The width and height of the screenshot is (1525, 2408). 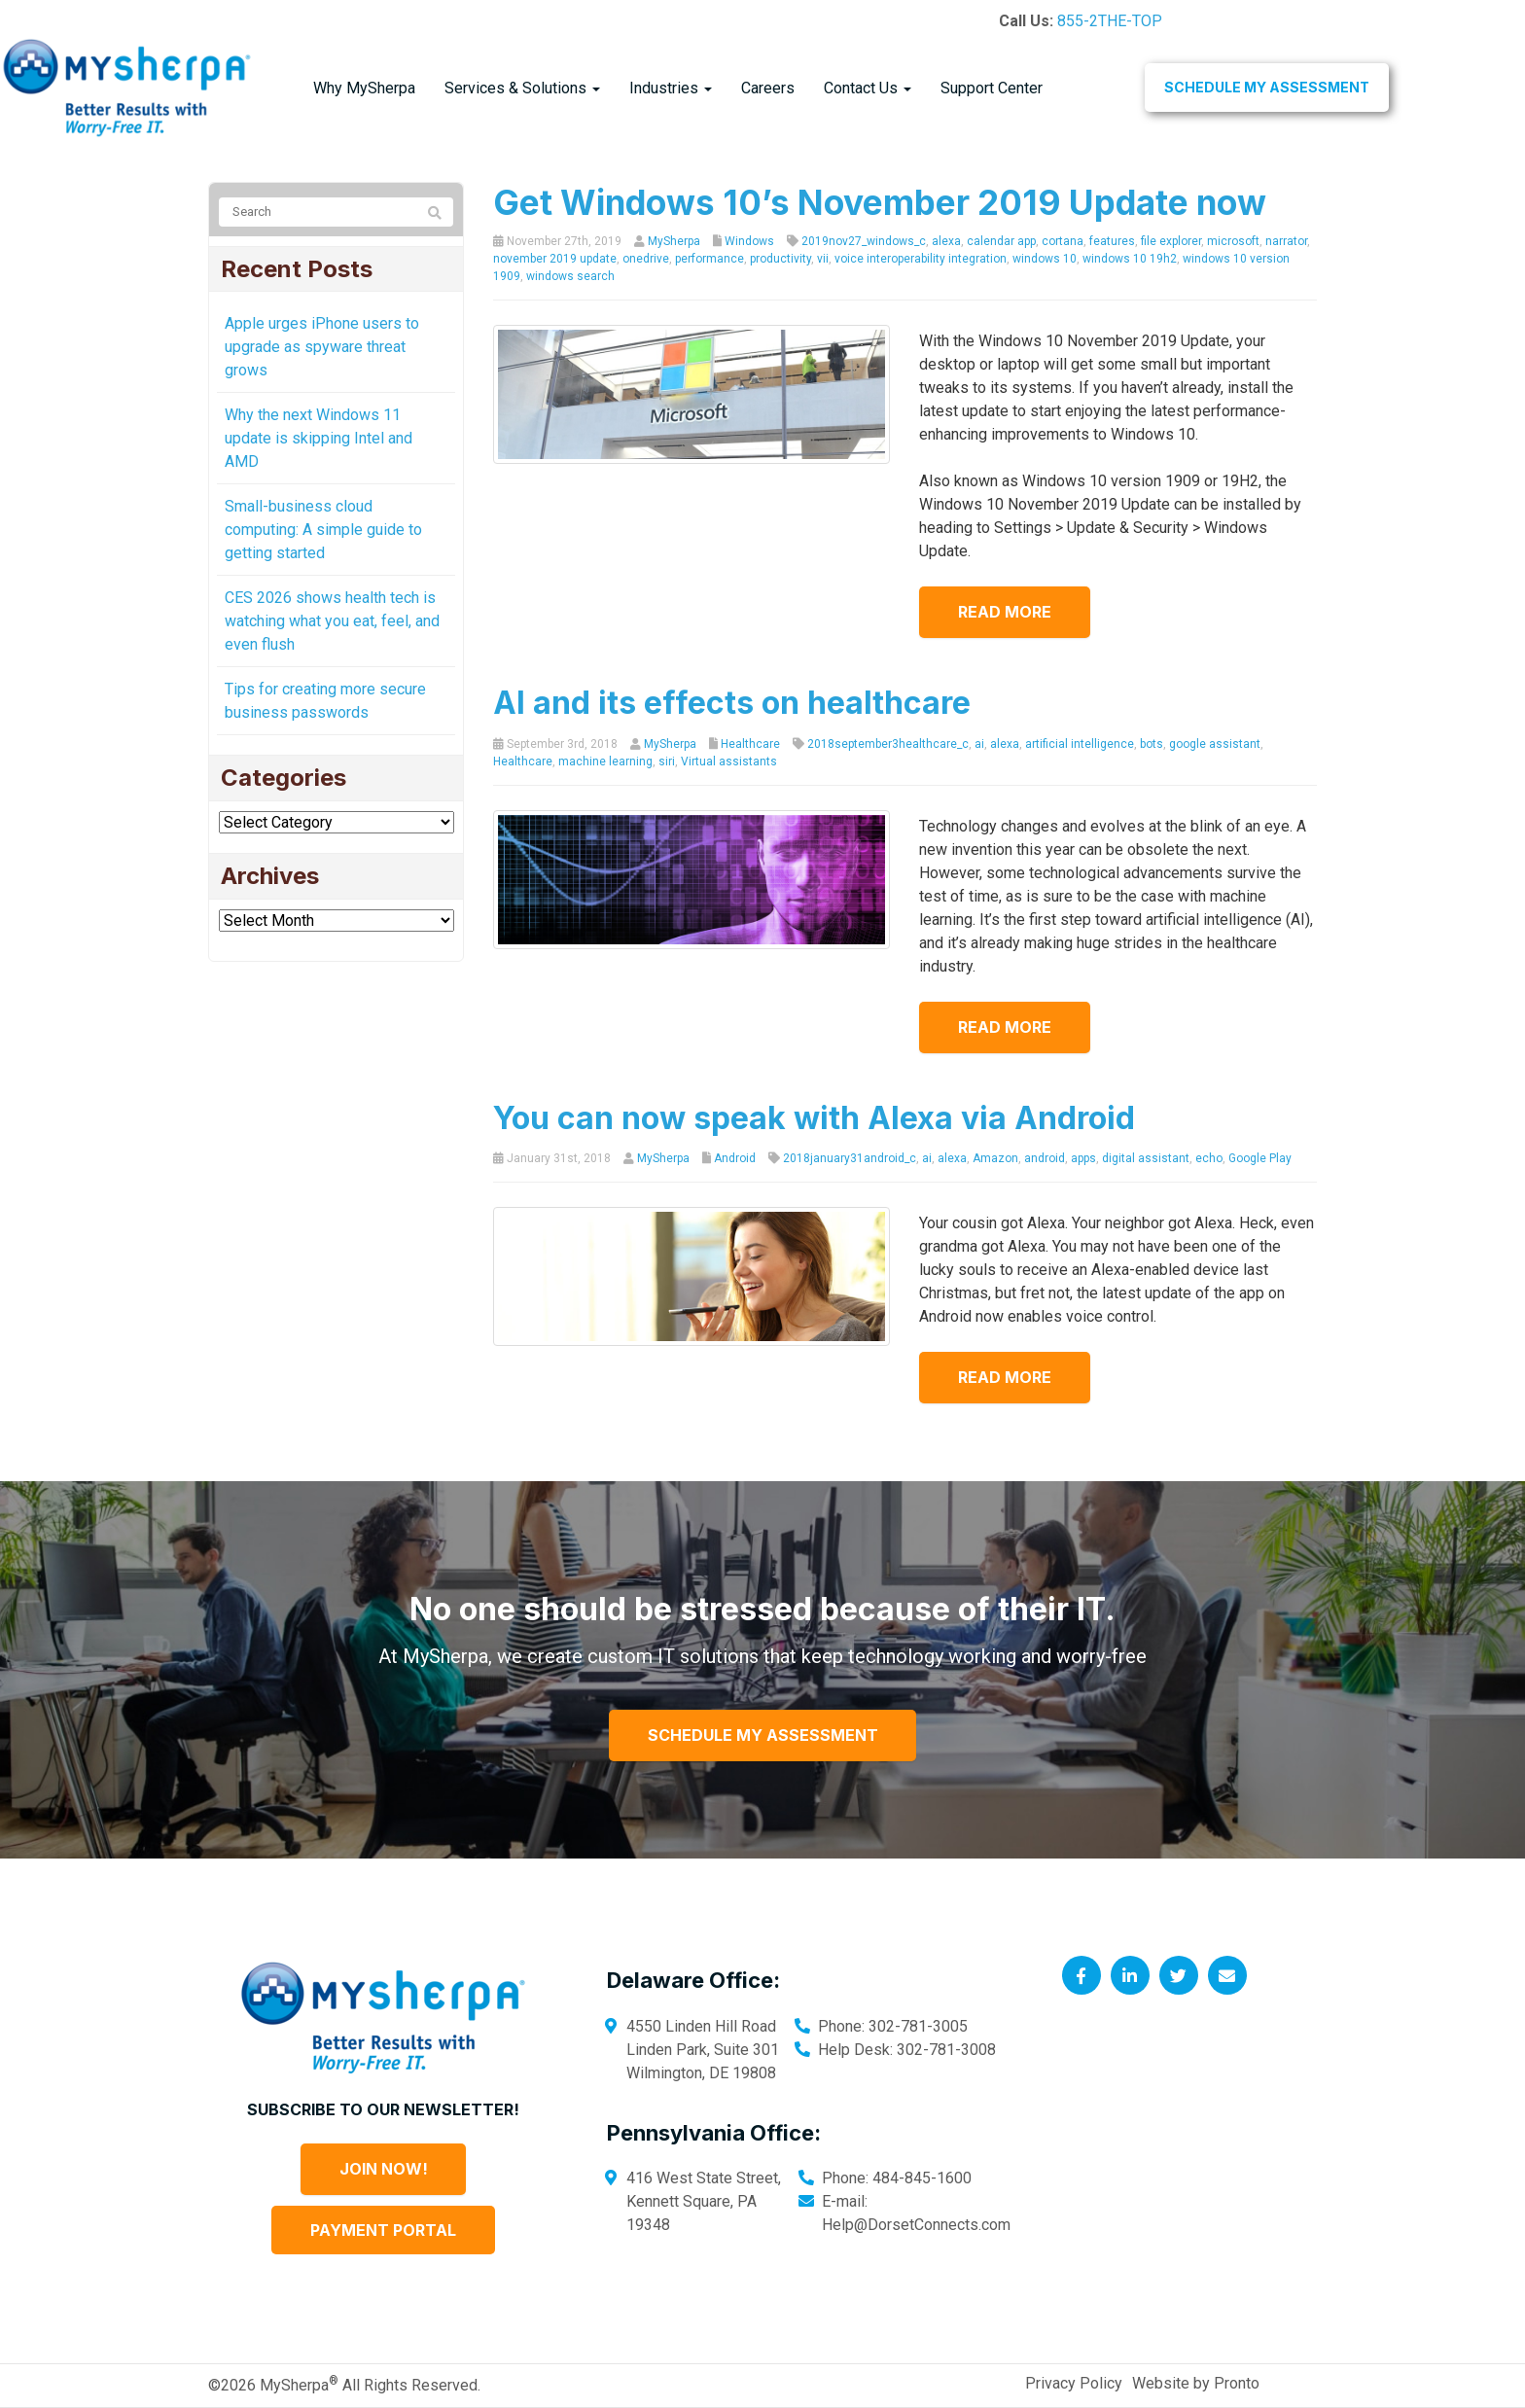 I want to click on microsoft, so click(x=1233, y=241).